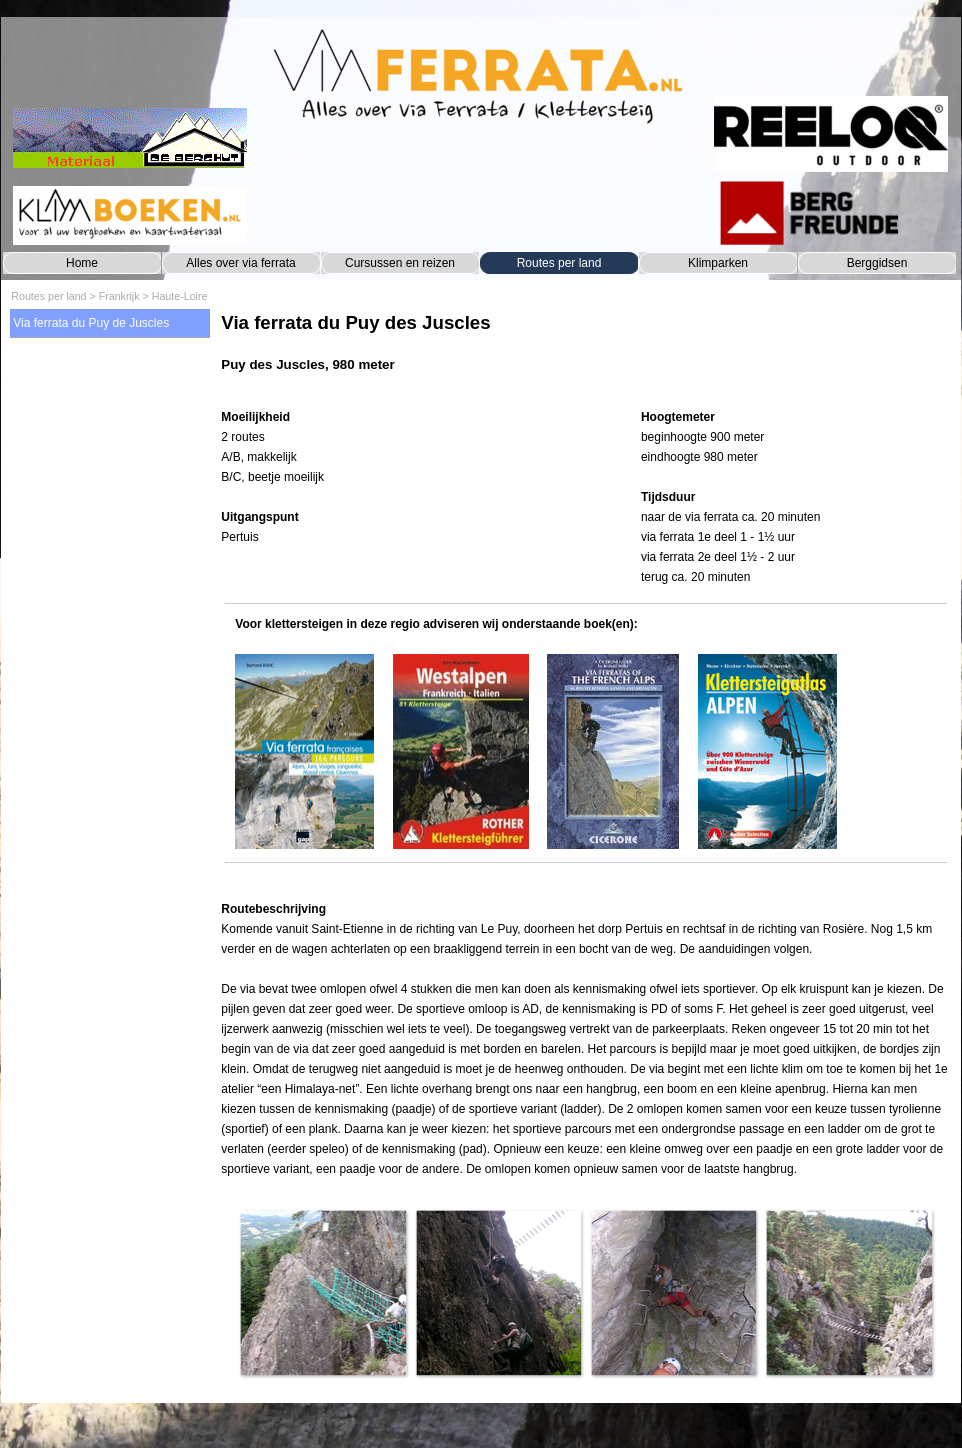 This screenshot has height=1448, width=962. Describe the element at coordinates (400, 263) in the screenshot. I see `Cursussen en reizen` at that location.